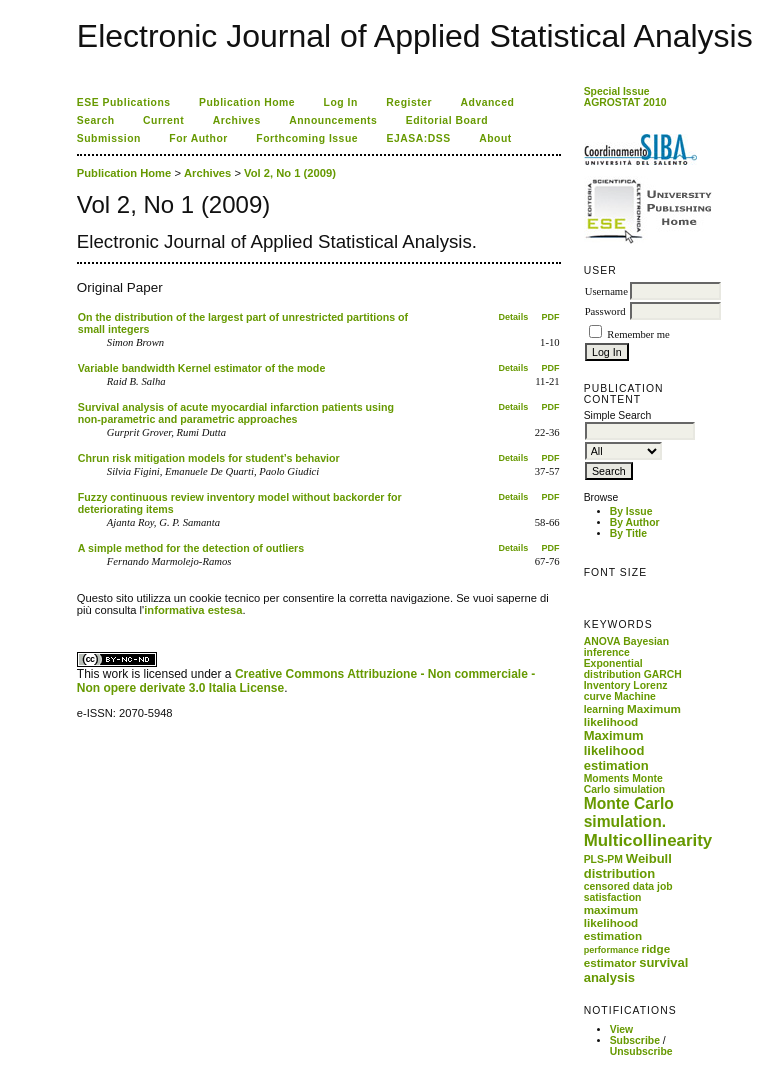 Image resolution: width=768 pixels, height=1091 pixels. What do you see at coordinates (495, 138) in the screenshot?
I see `About` at bounding box center [495, 138].